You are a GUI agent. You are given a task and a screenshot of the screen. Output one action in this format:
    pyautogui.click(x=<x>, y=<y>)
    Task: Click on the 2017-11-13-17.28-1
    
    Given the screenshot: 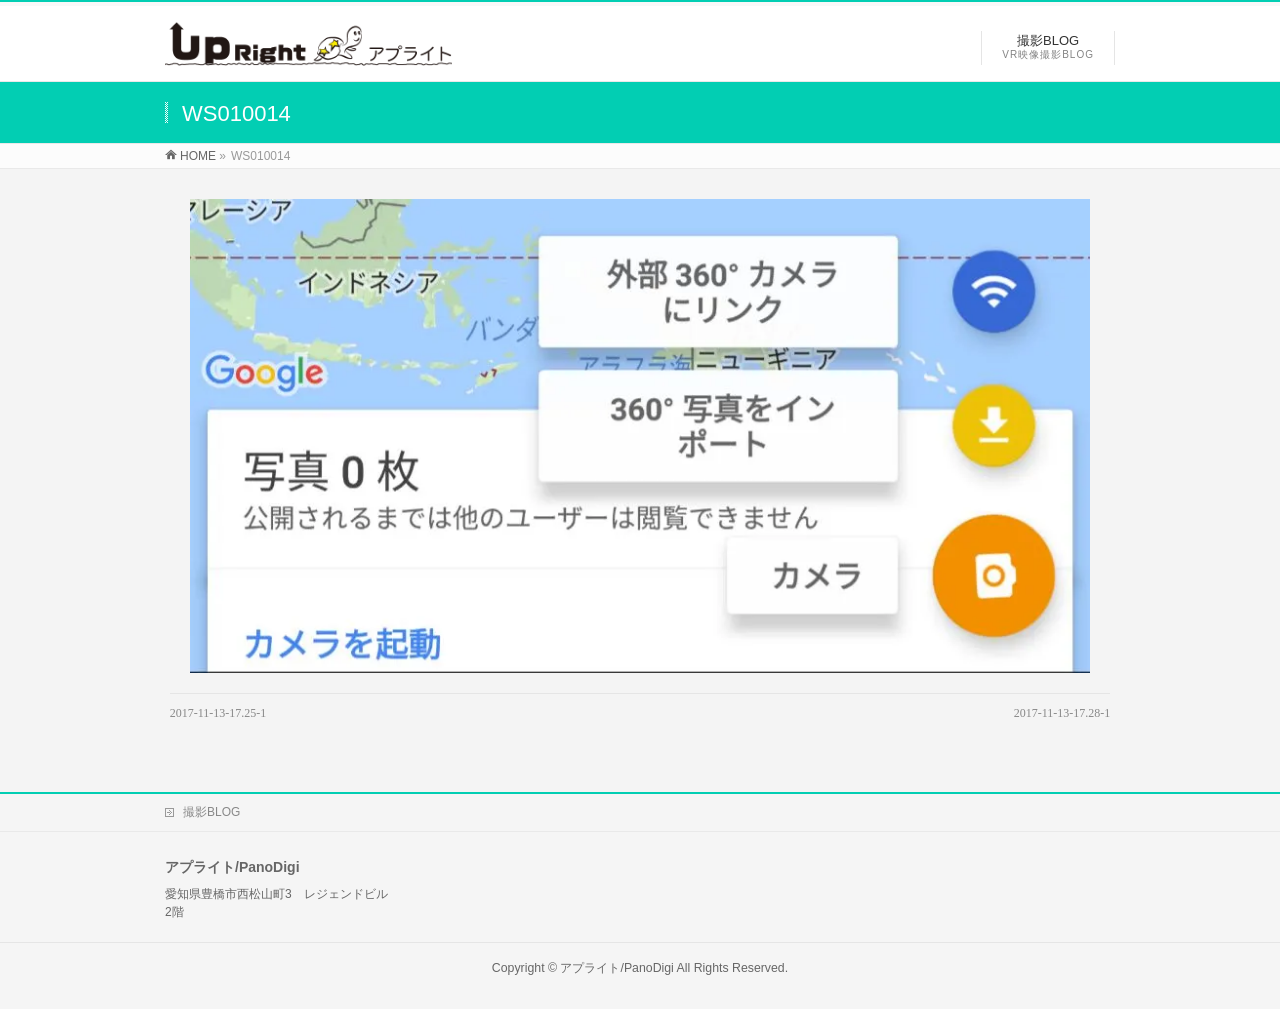 What is the action you would take?
    pyautogui.click(x=1062, y=713)
    